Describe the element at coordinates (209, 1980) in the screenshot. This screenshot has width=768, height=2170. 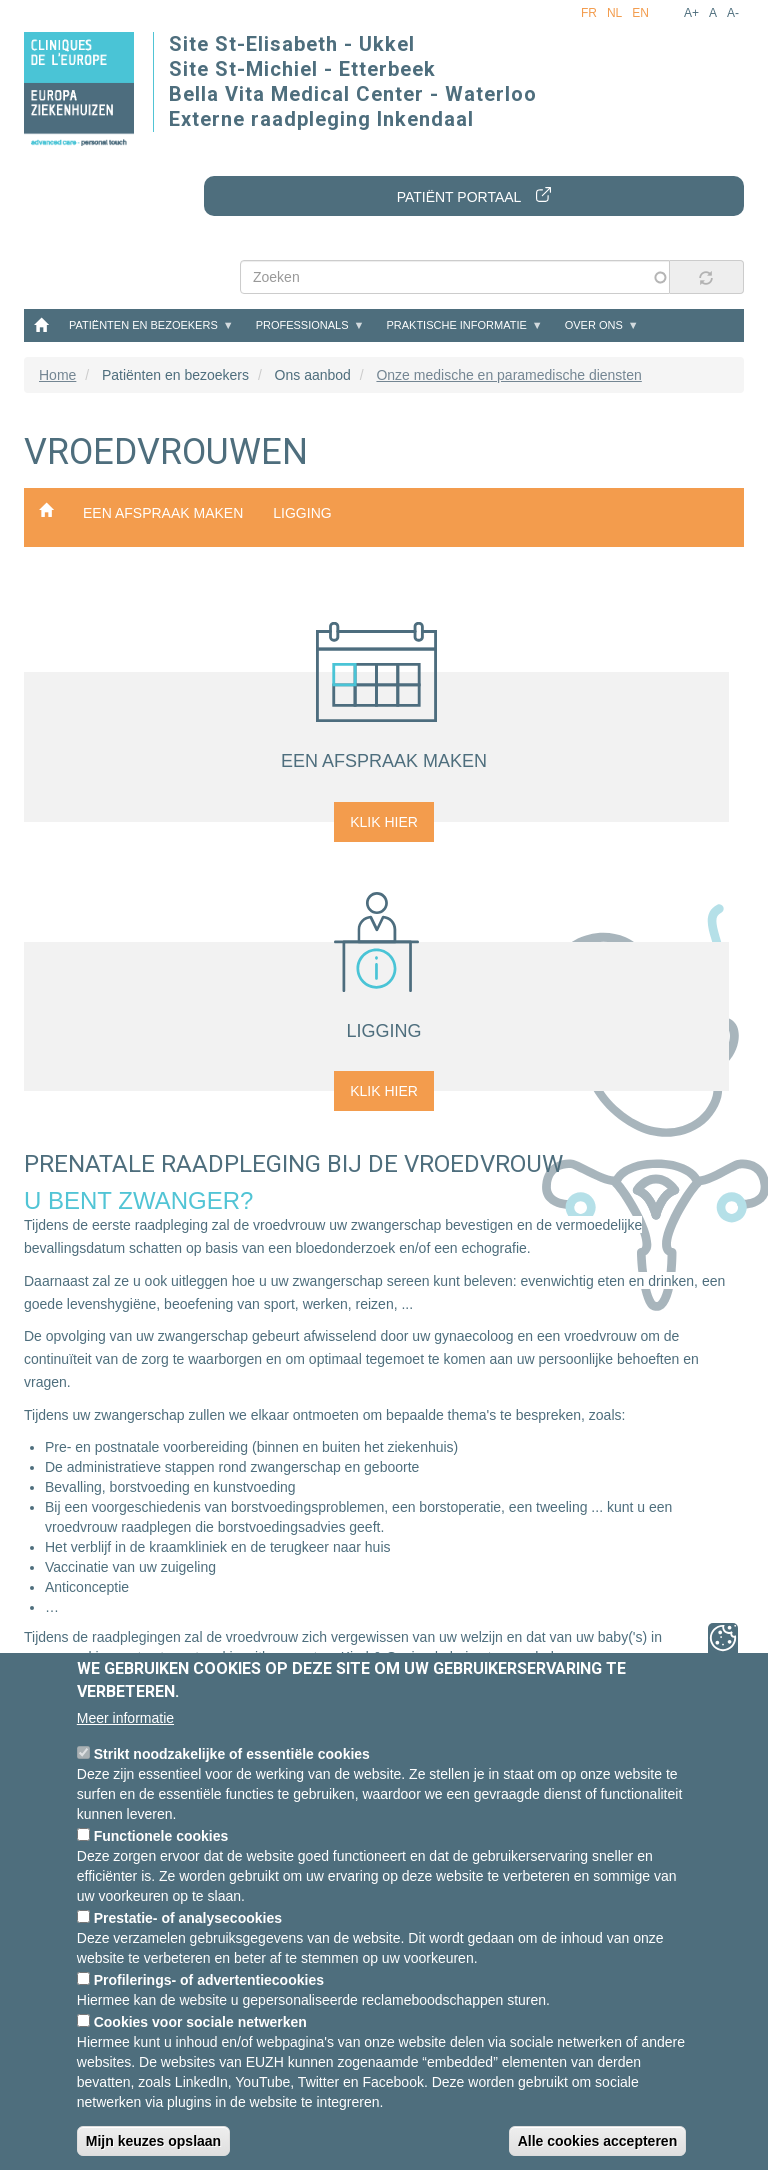
I see `Profilerings- of advertentiecookies` at that location.